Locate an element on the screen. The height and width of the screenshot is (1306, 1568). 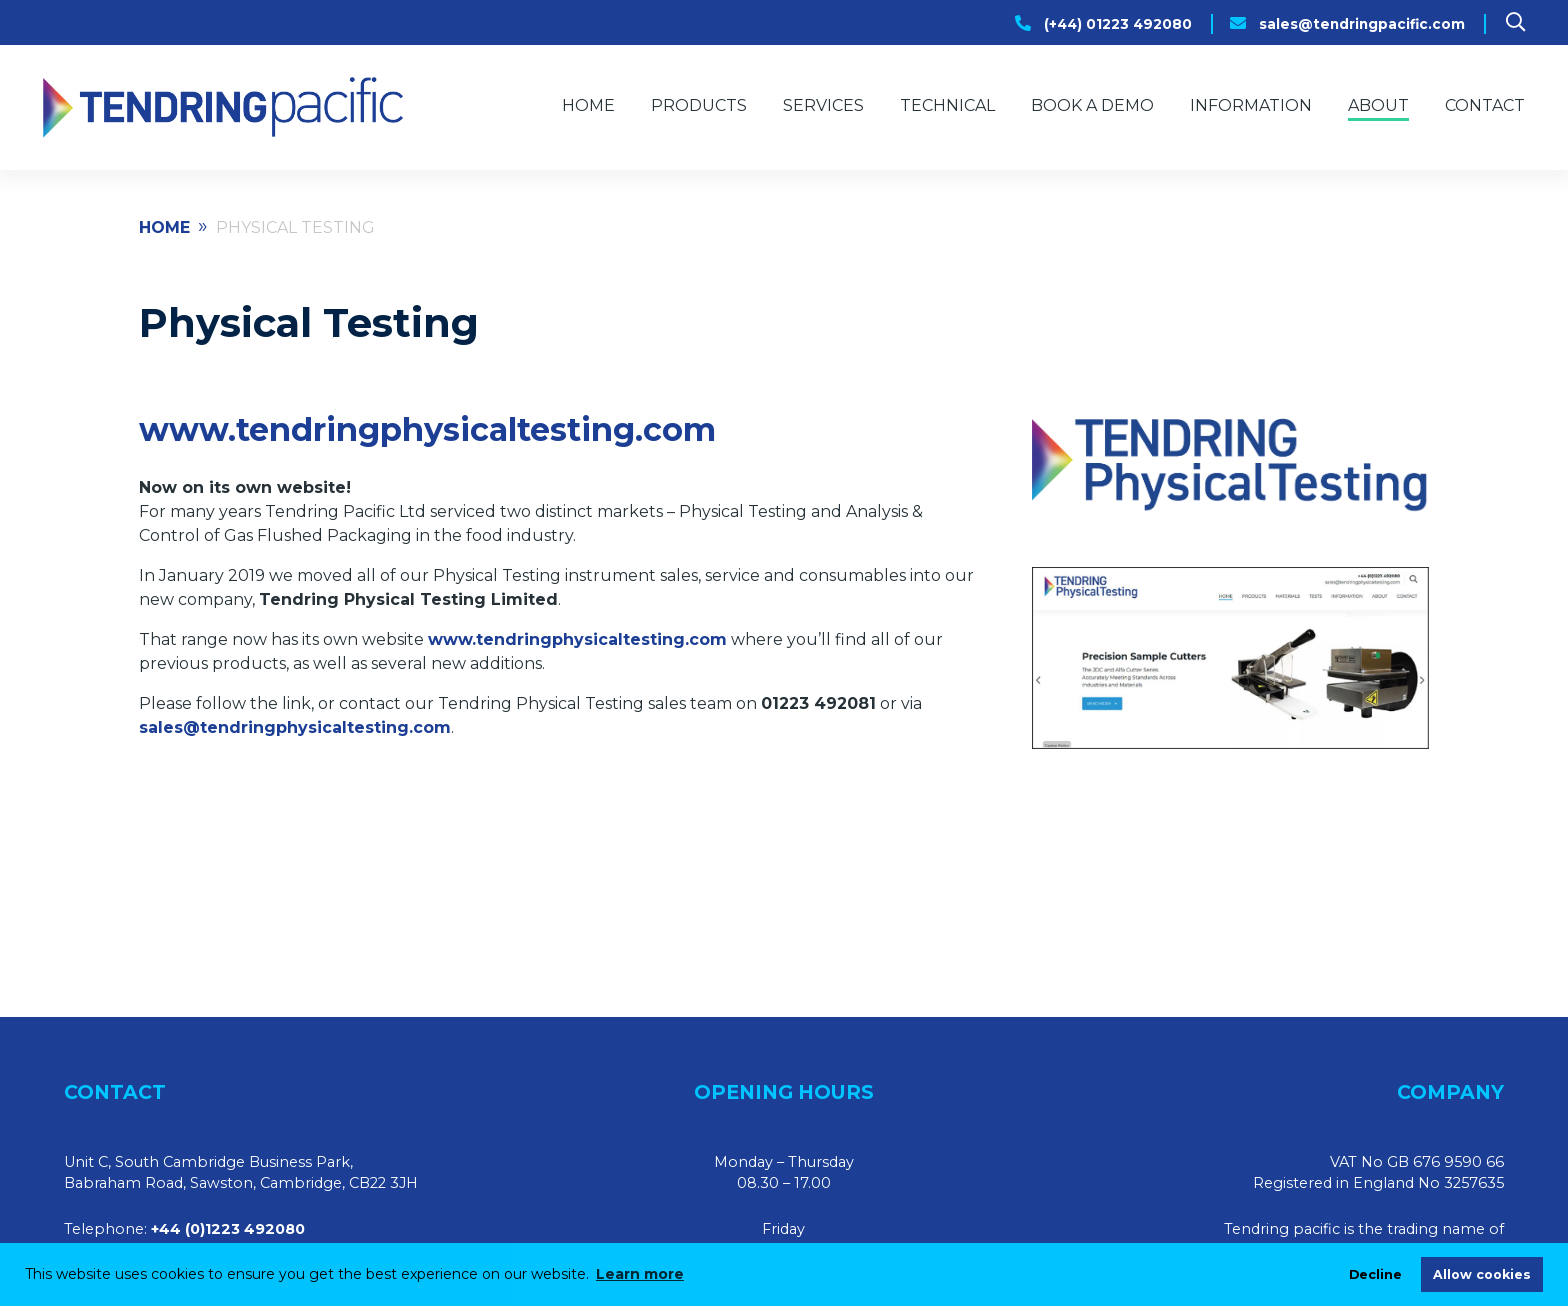
Products is located at coordinates (699, 105).